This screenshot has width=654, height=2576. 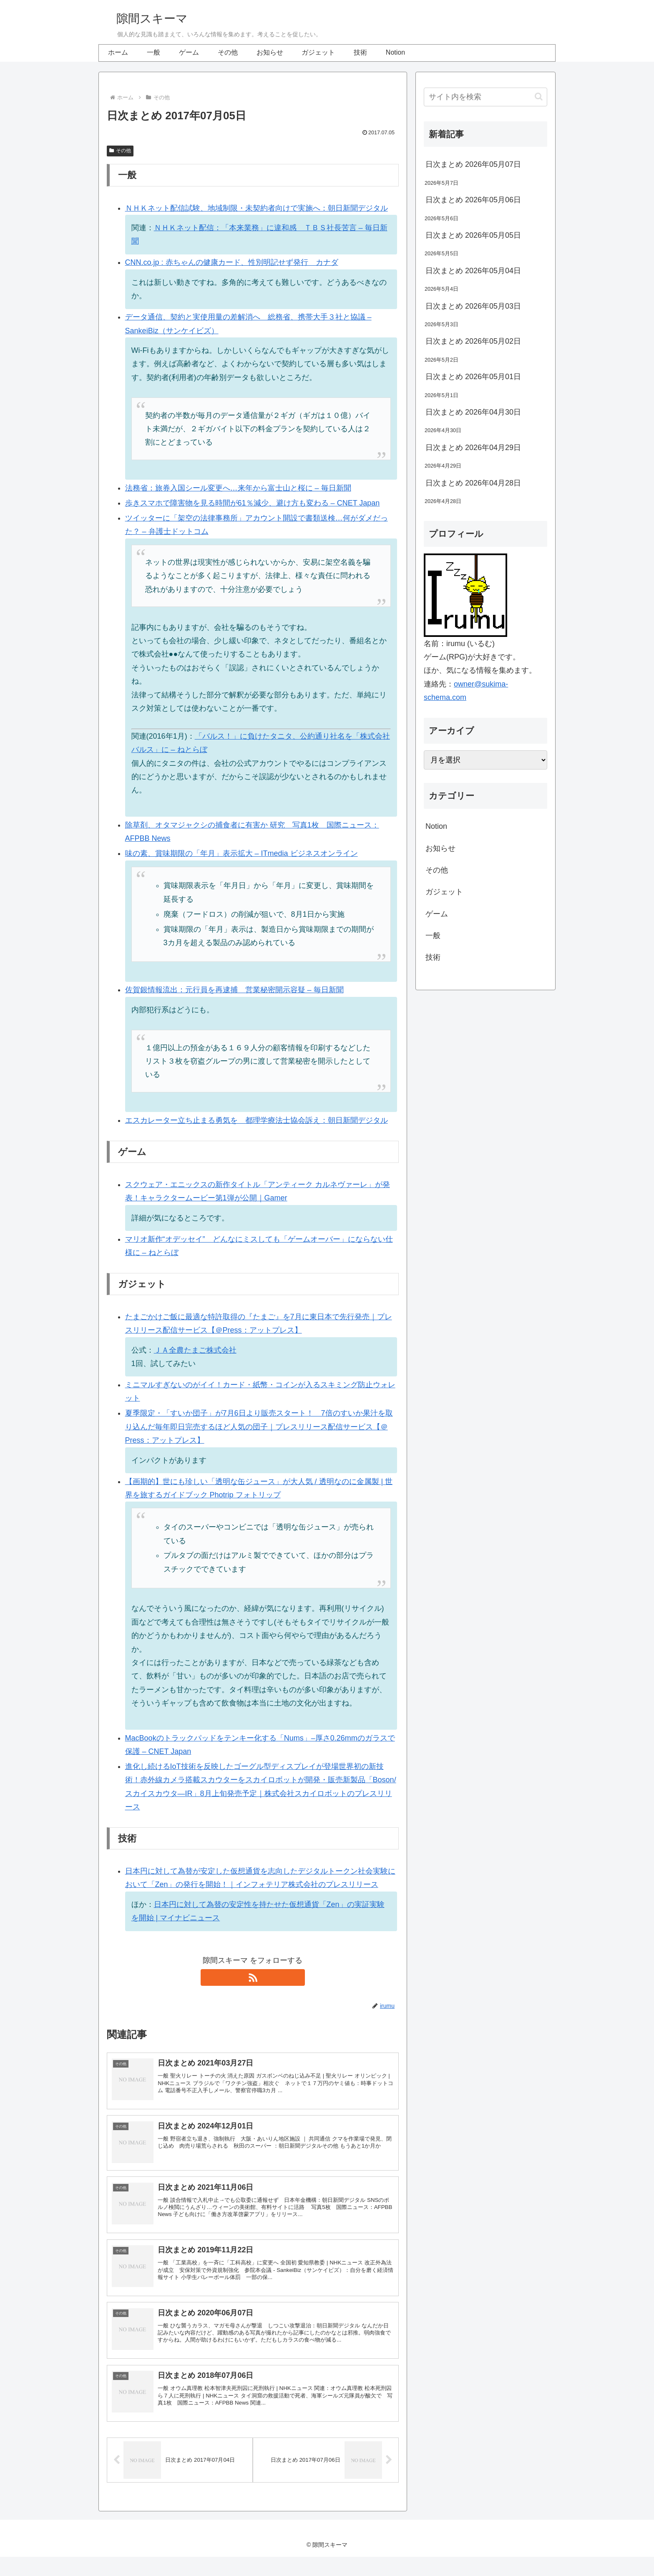 I want to click on [input], so click(x=485, y=97).